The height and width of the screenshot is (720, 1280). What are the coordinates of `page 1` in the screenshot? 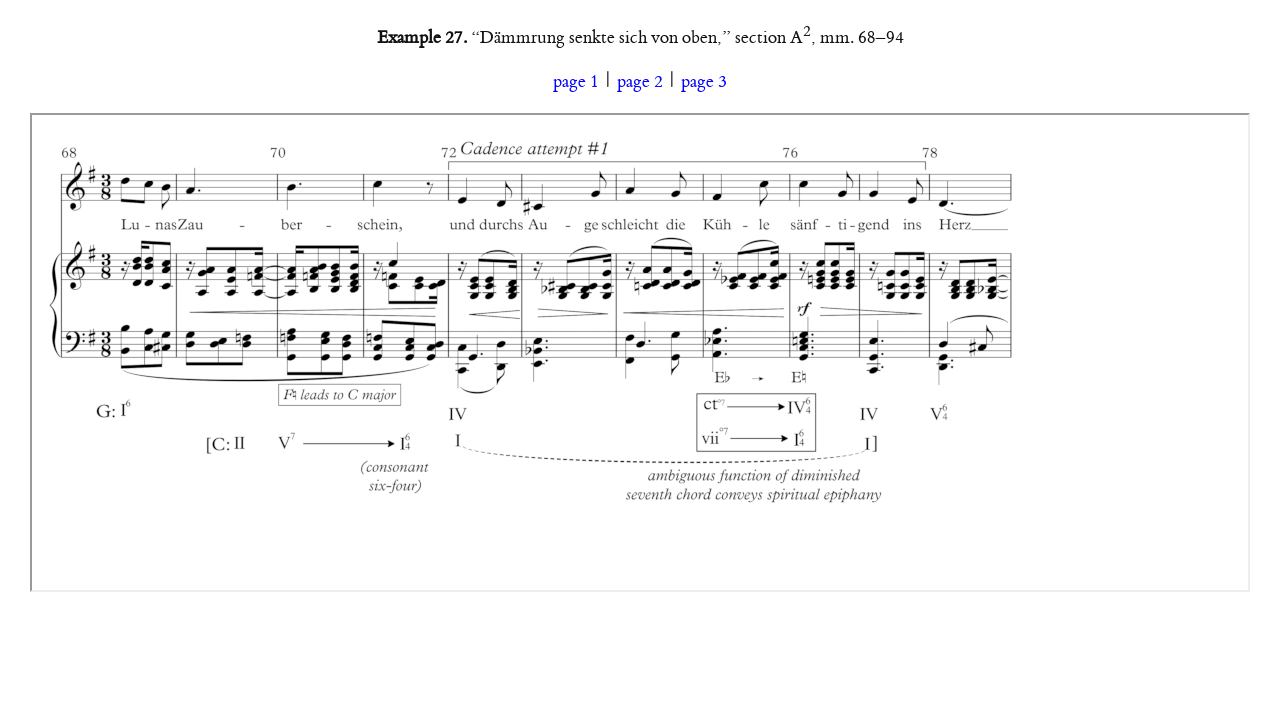 It's located at (576, 82).